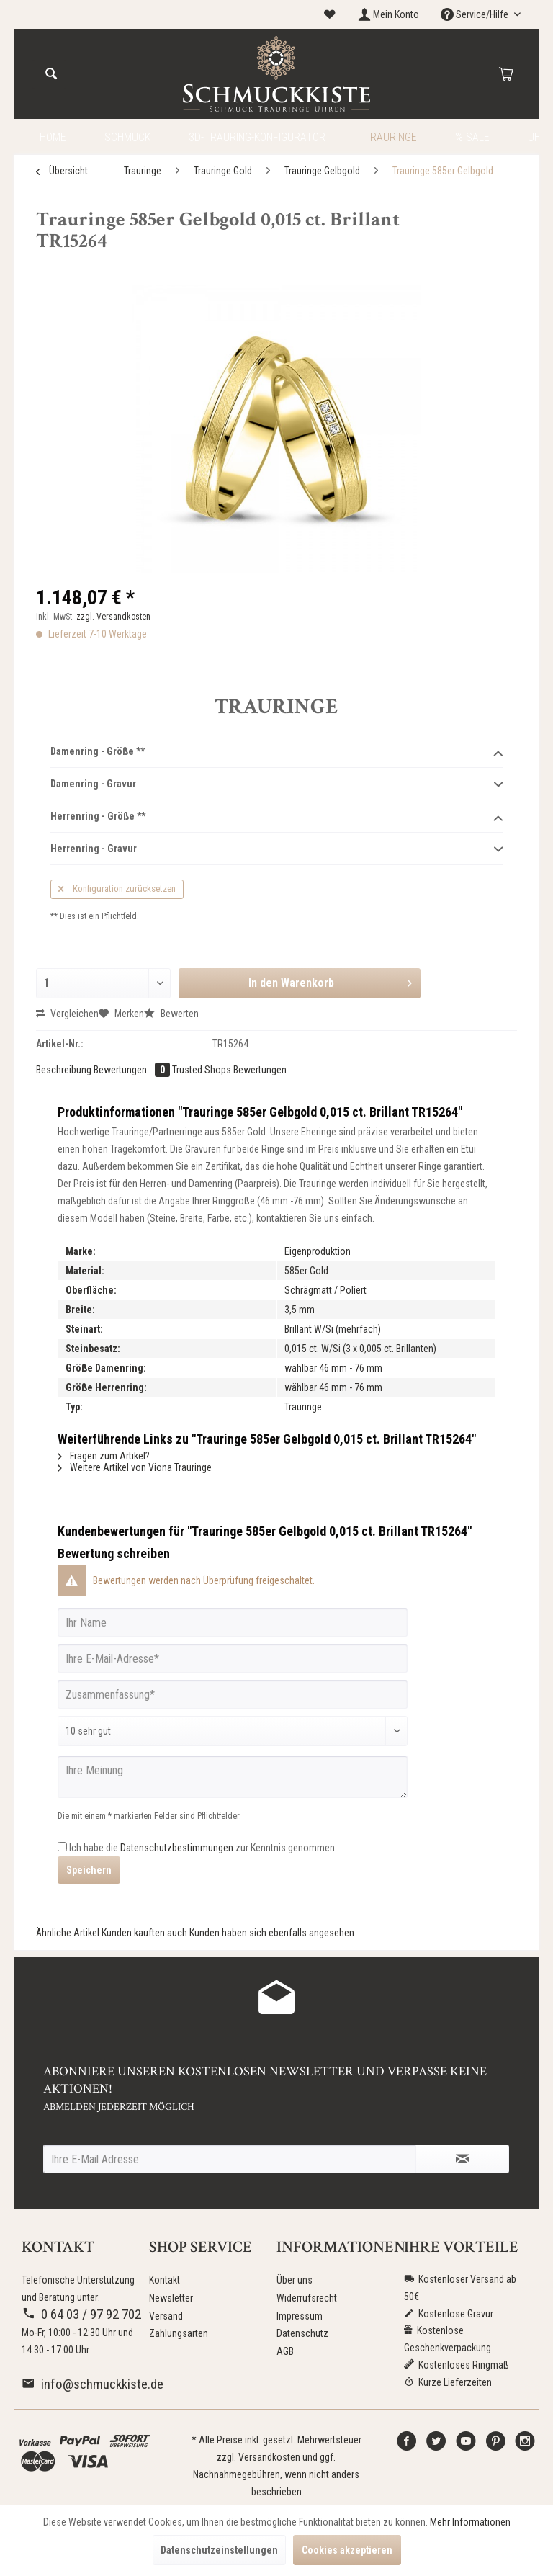  Describe the element at coordinates (276, 849) in the screenshot. I see `Herrenring - Gravur` at that location.